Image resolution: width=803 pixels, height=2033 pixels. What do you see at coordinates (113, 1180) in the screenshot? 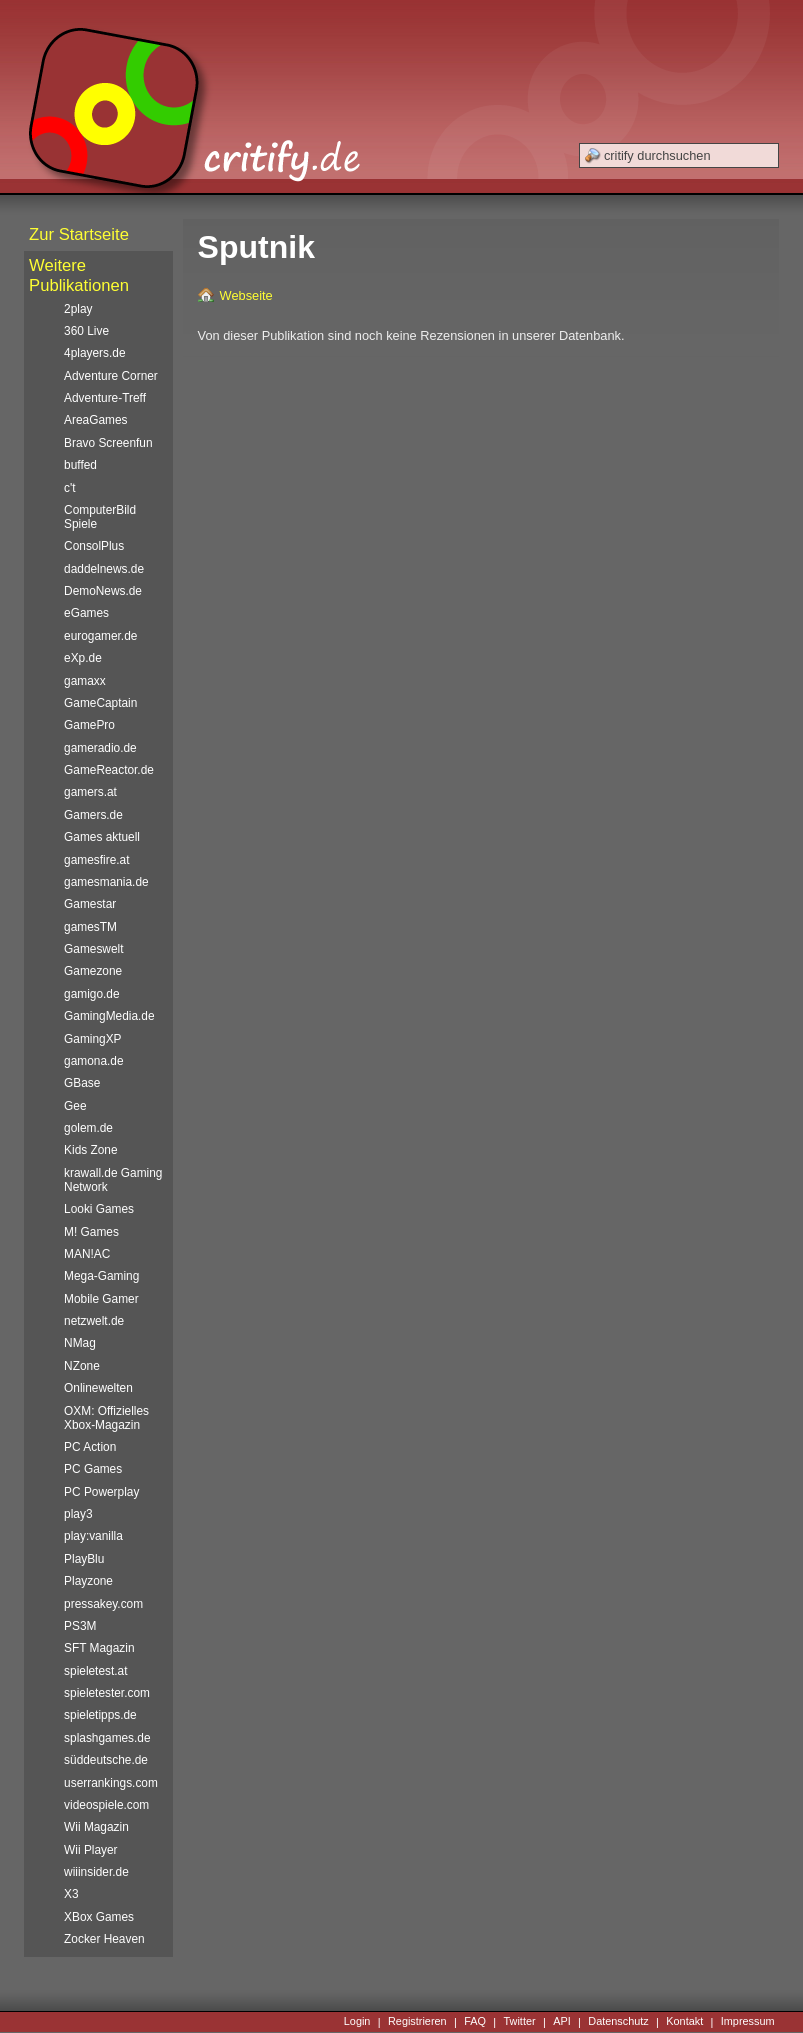
I see `krawall.de Gaming Network` at bounding box center [113, 1180].